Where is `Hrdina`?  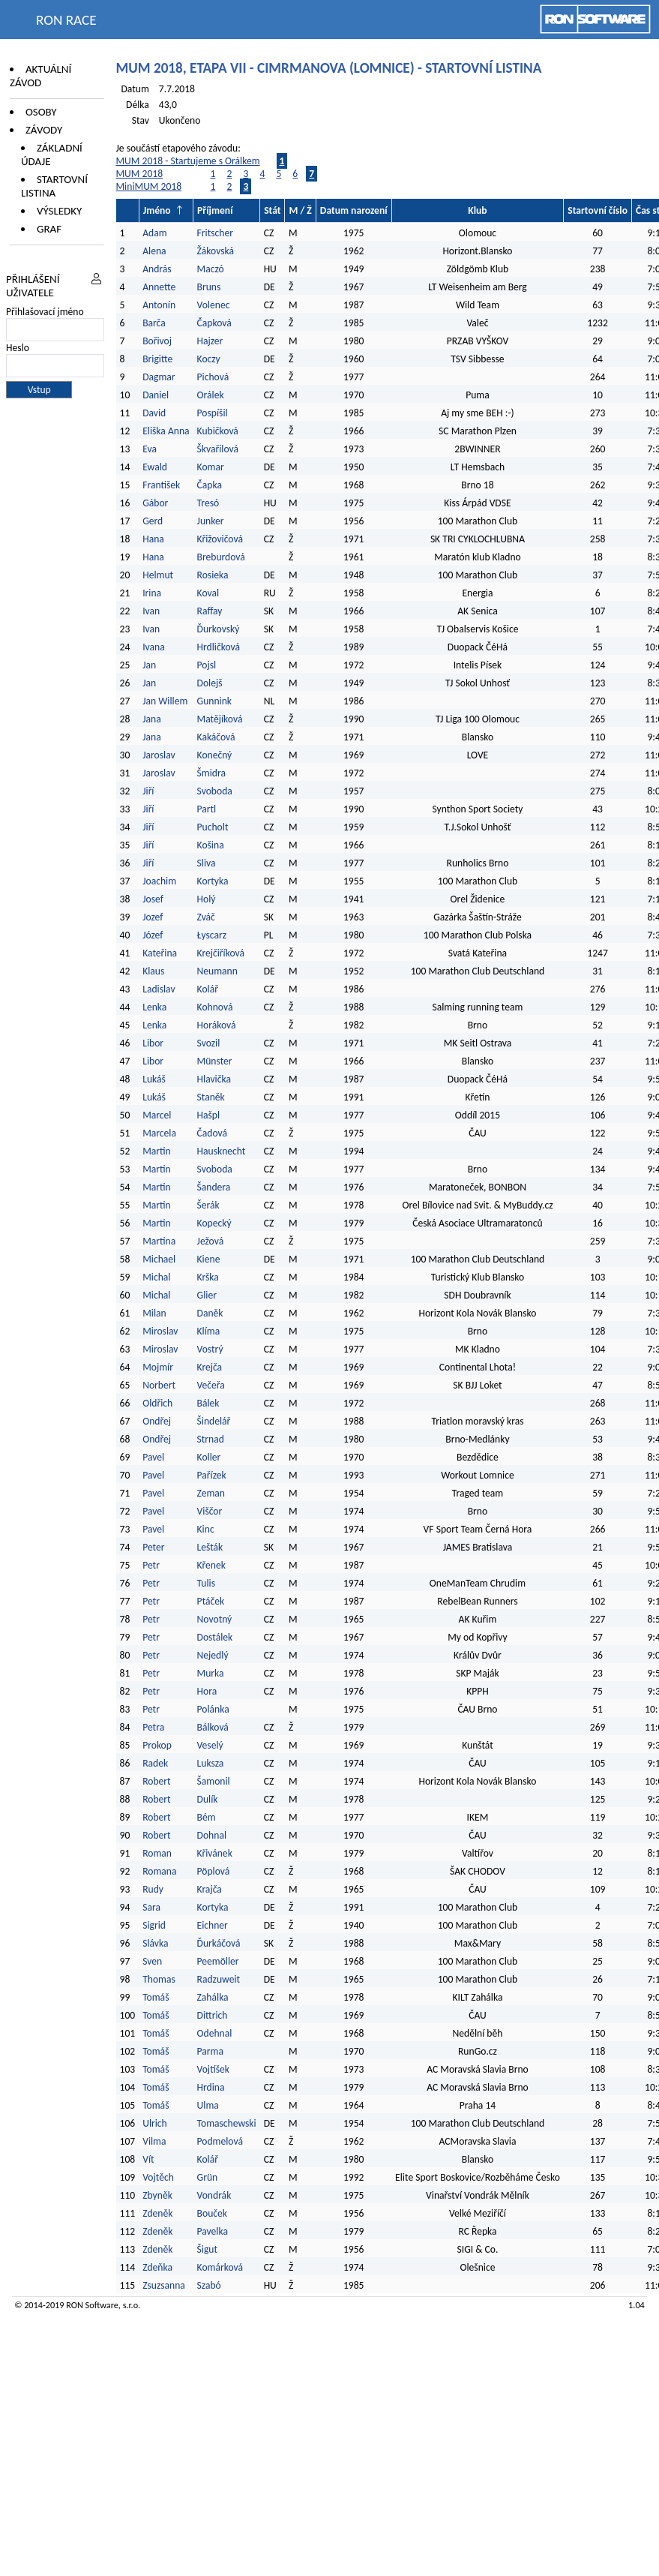 Hrdina is located at coordinates (211, 2087).